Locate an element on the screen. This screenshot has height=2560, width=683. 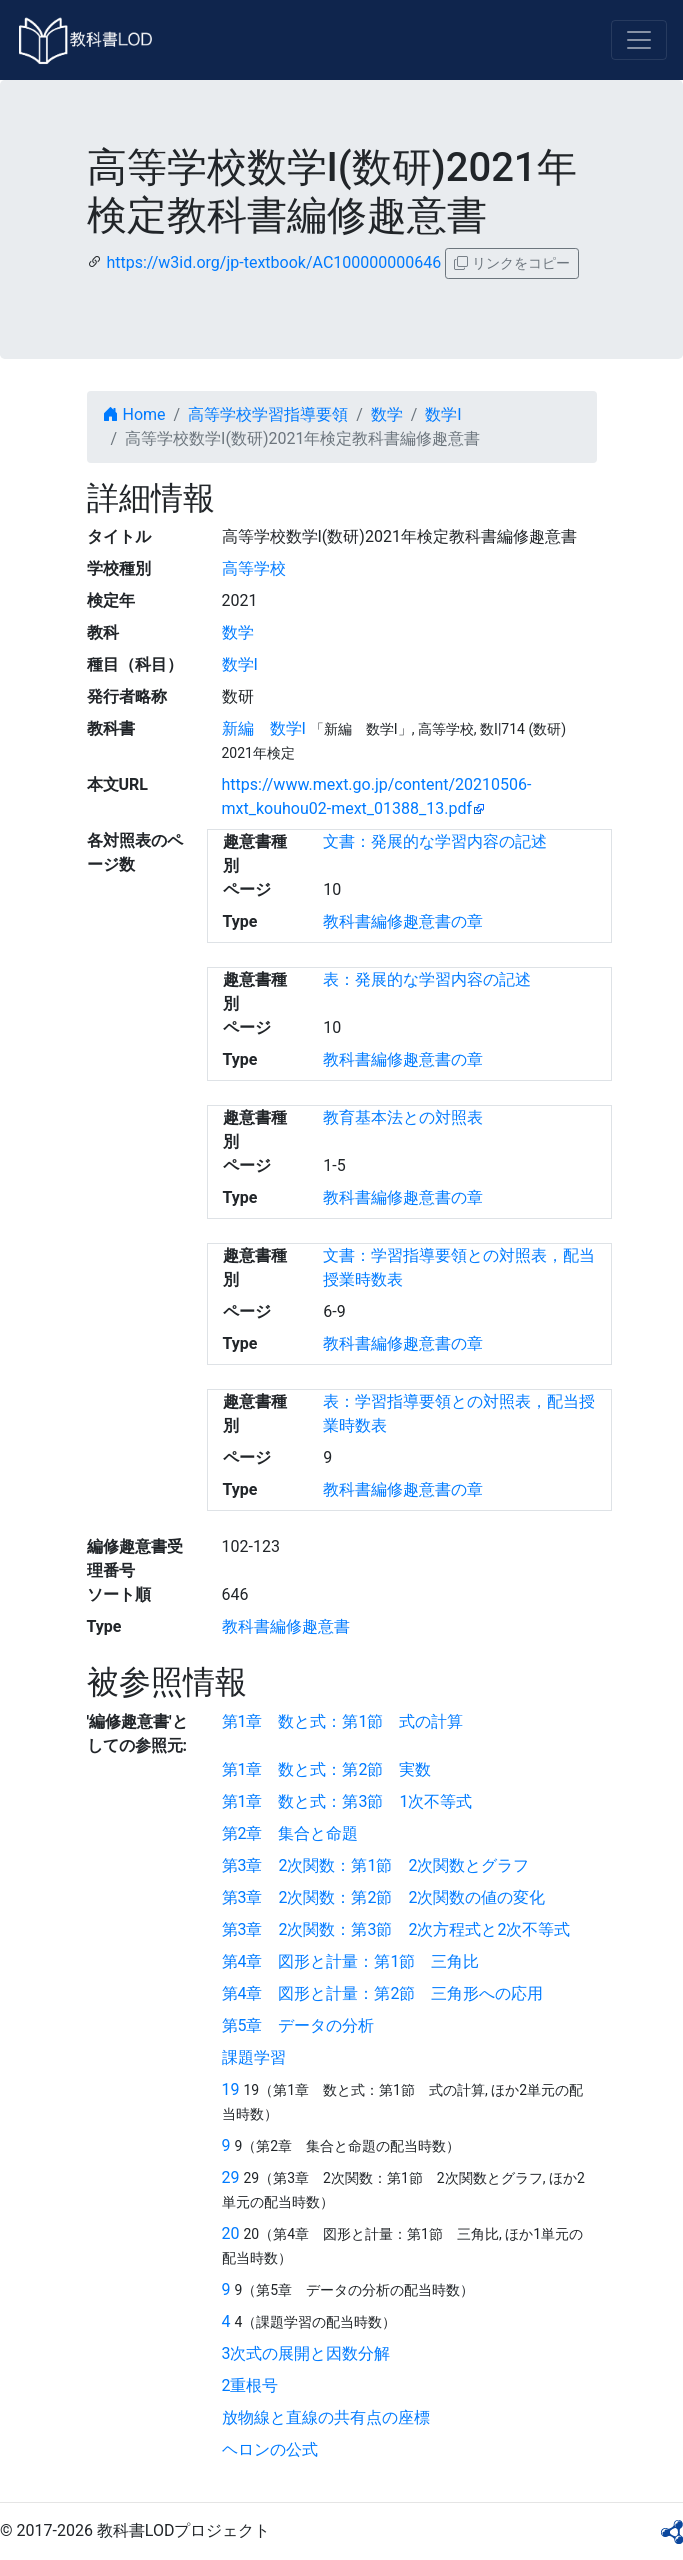
第4章 図形と計量：第1節 三角比 is located at coordinates (351, 1961).